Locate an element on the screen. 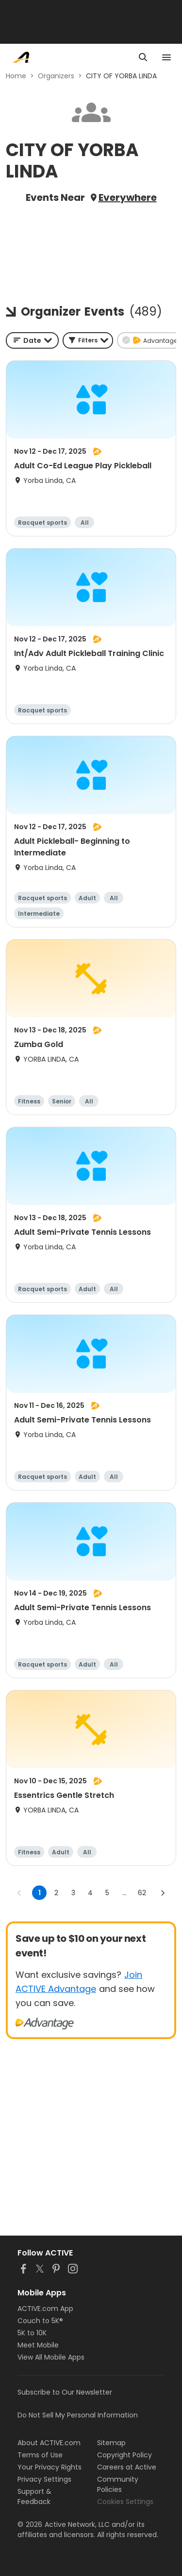 This screenshot has width=182, height=2576. [Go to next page] is located at coordinates (162, 1892).